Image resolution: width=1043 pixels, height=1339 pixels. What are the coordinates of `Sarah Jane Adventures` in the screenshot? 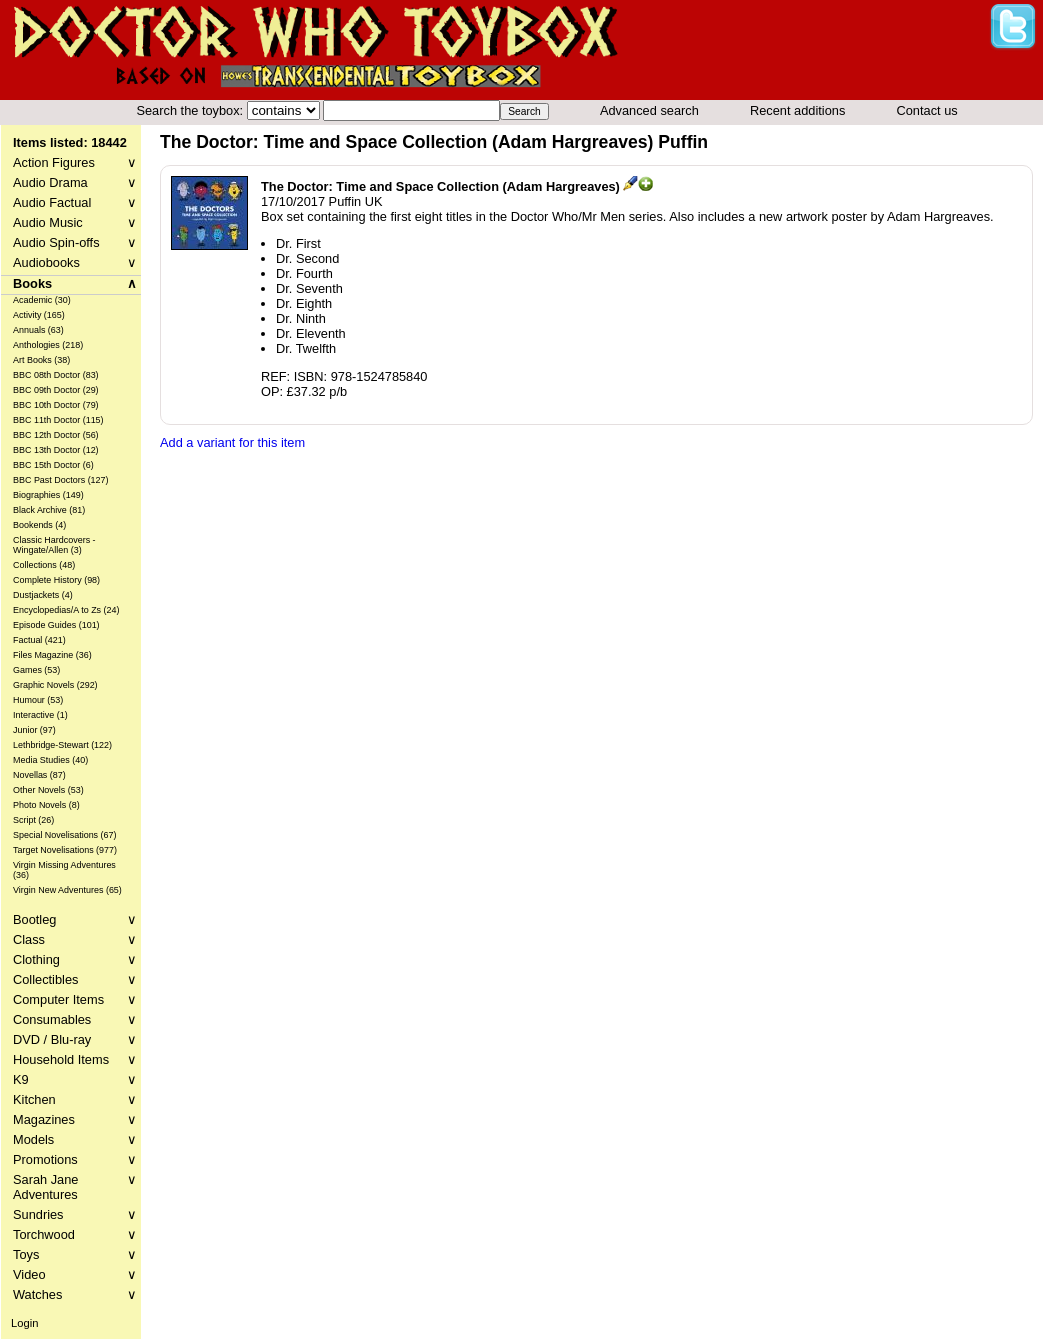 It's located at (75, 1187).